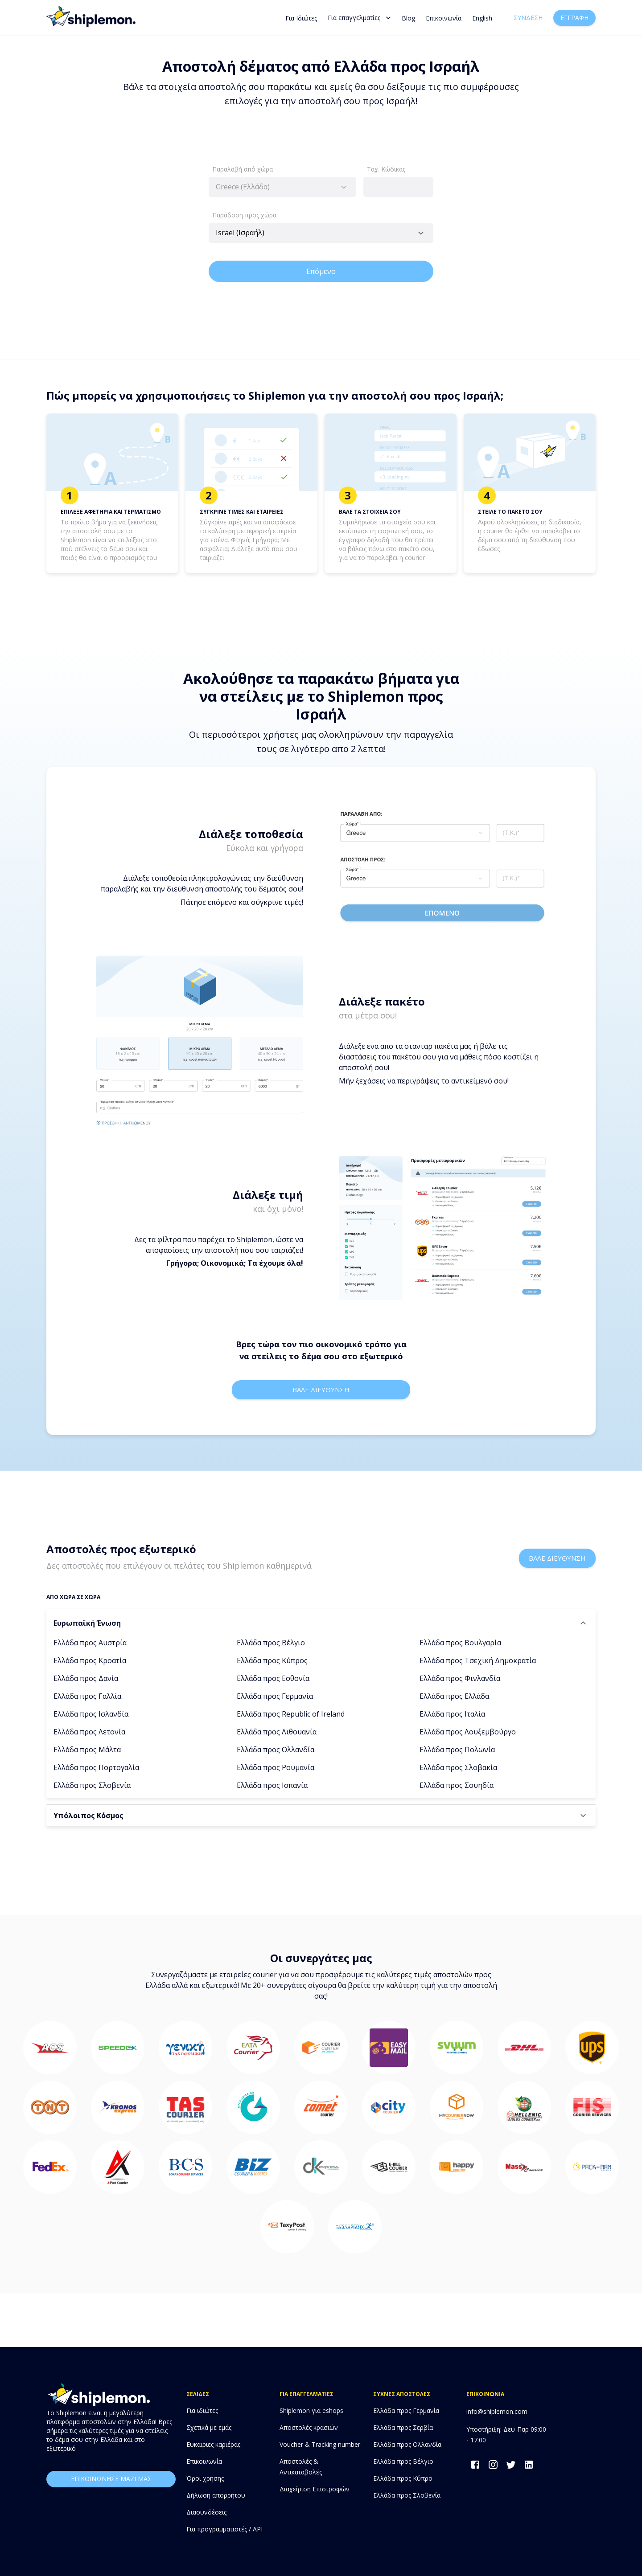 The height and width of the screenshot is (2576, 642). What do you see at coordinates (321, 1623) in the screenshot?
I see `[button]` at bounding box center [321, 1623].